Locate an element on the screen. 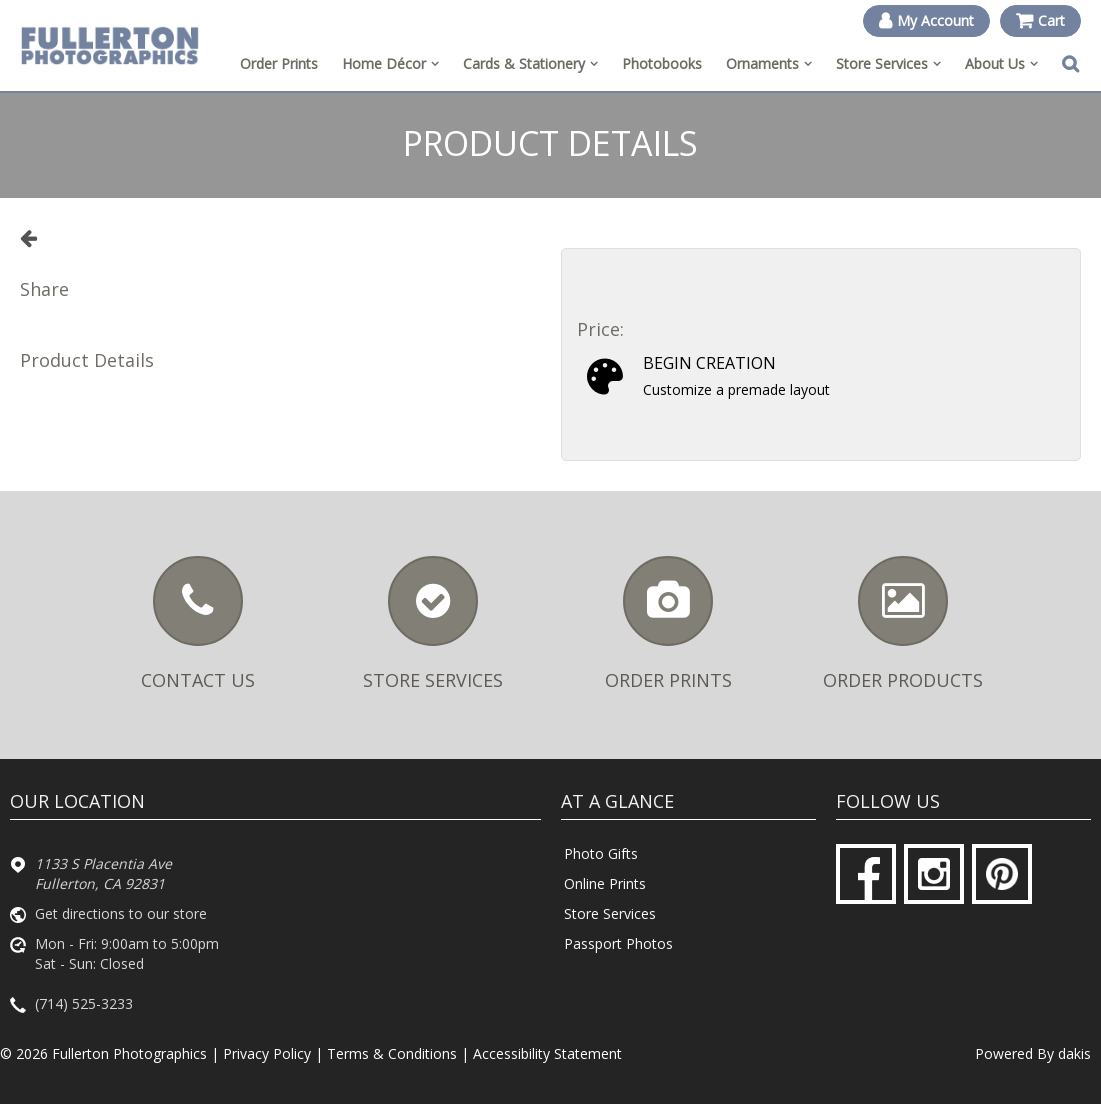  [Fullerton Photographics logo] is located at coordinates (110, 45).